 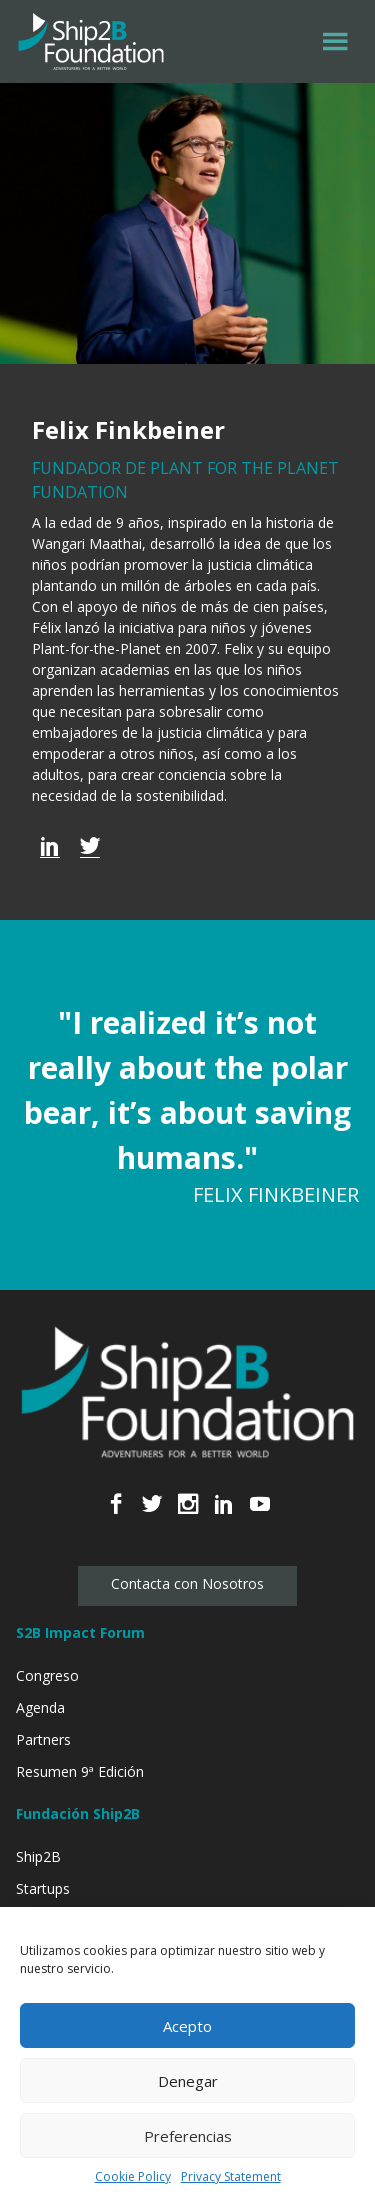 What do you see at coordinates (188, 2136) in the screenshot?
I see `Preferencias` at bounding box center [188, 2136].